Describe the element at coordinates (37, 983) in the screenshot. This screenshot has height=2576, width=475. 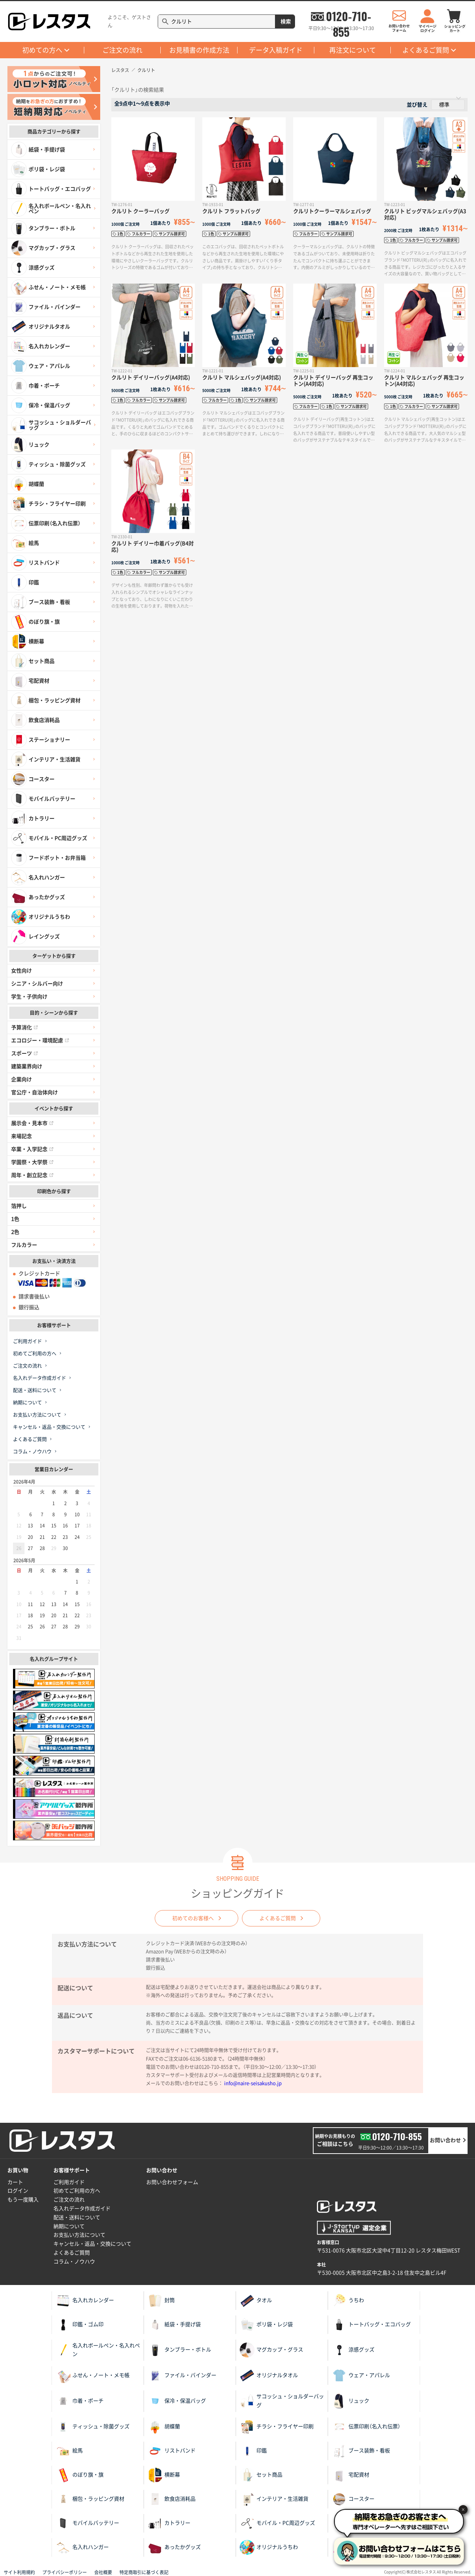
I see `シニア・シルバー向け` at that location.